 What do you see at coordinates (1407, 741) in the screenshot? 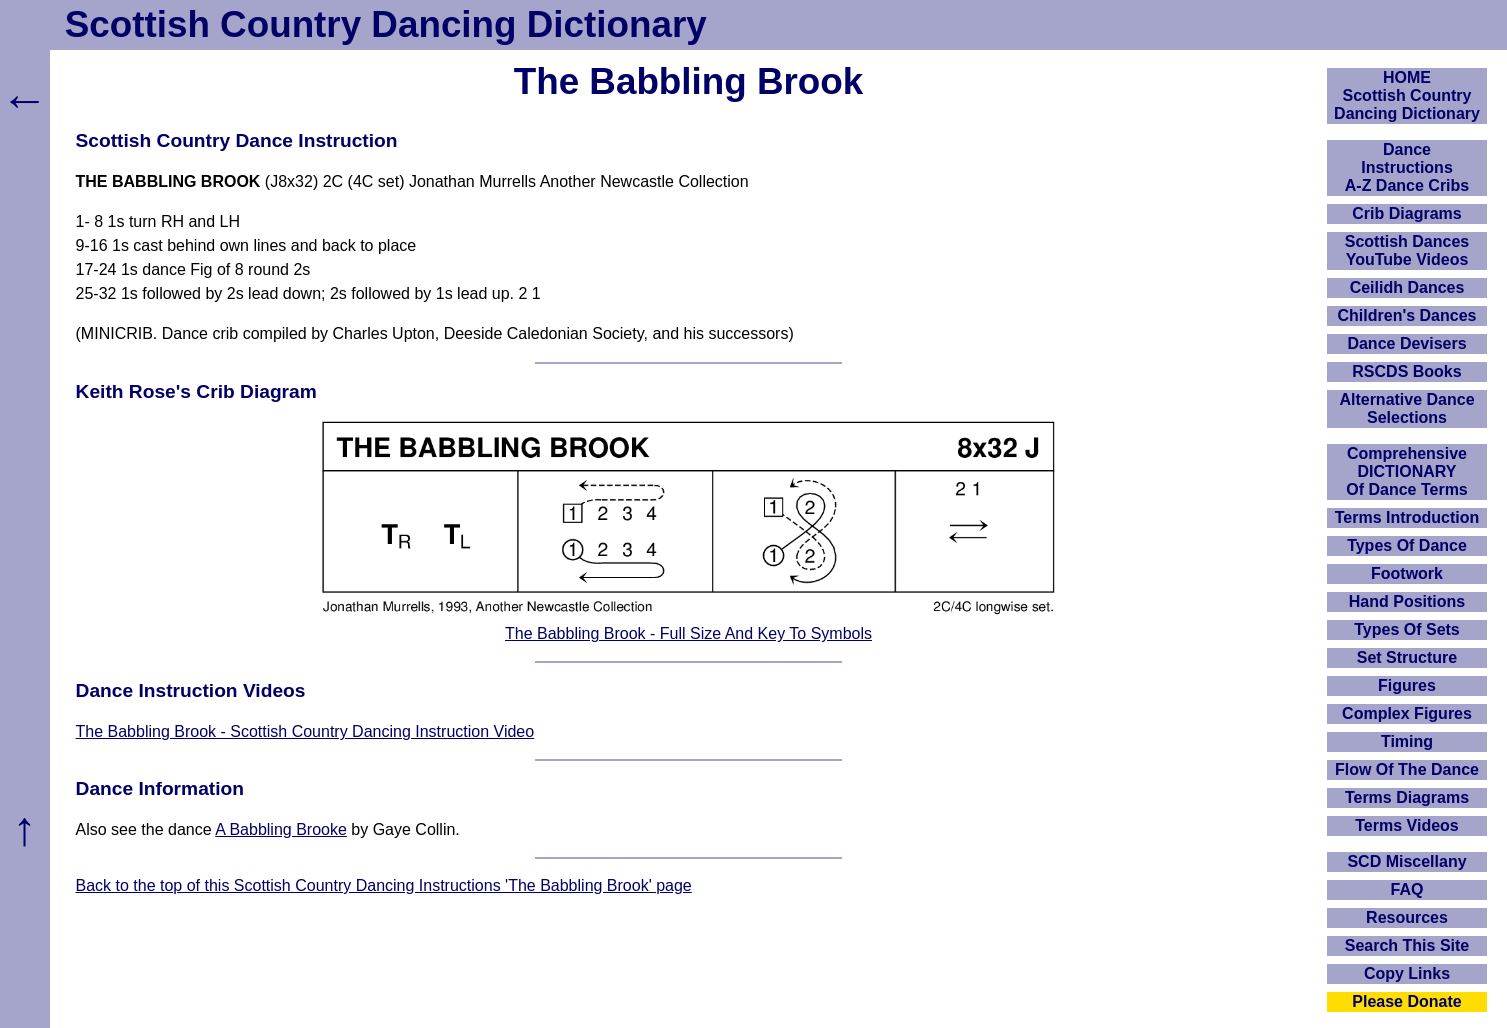
I see `Timing` at bounding box center [1407, 741].